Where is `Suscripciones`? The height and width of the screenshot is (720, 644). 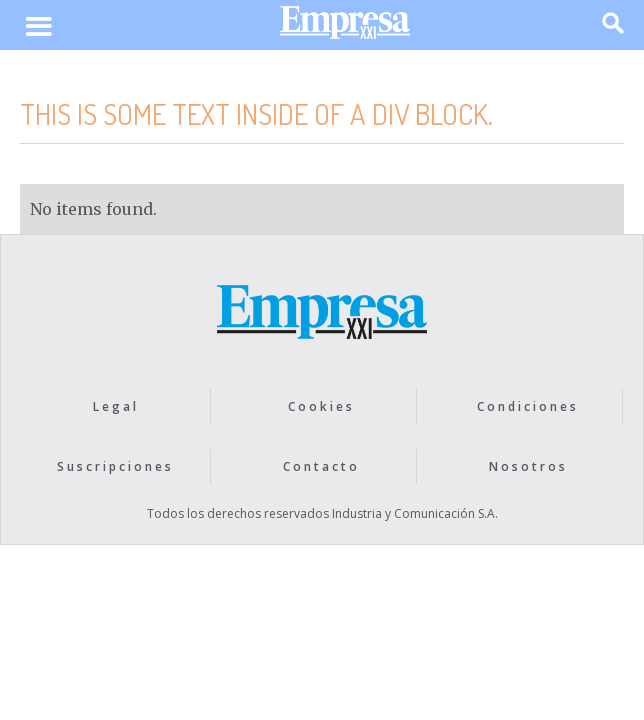
Suscripciones is located at coordinates (115, 466).